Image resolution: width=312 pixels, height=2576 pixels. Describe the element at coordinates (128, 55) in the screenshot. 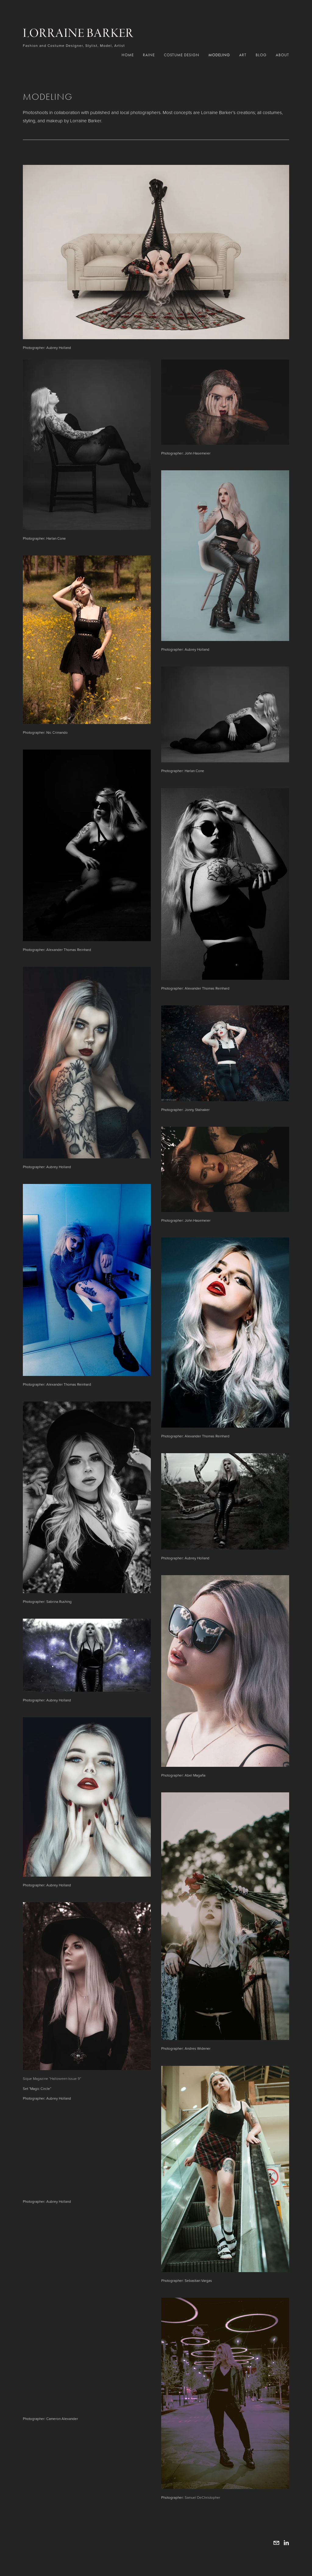

I see `Home` at that location.